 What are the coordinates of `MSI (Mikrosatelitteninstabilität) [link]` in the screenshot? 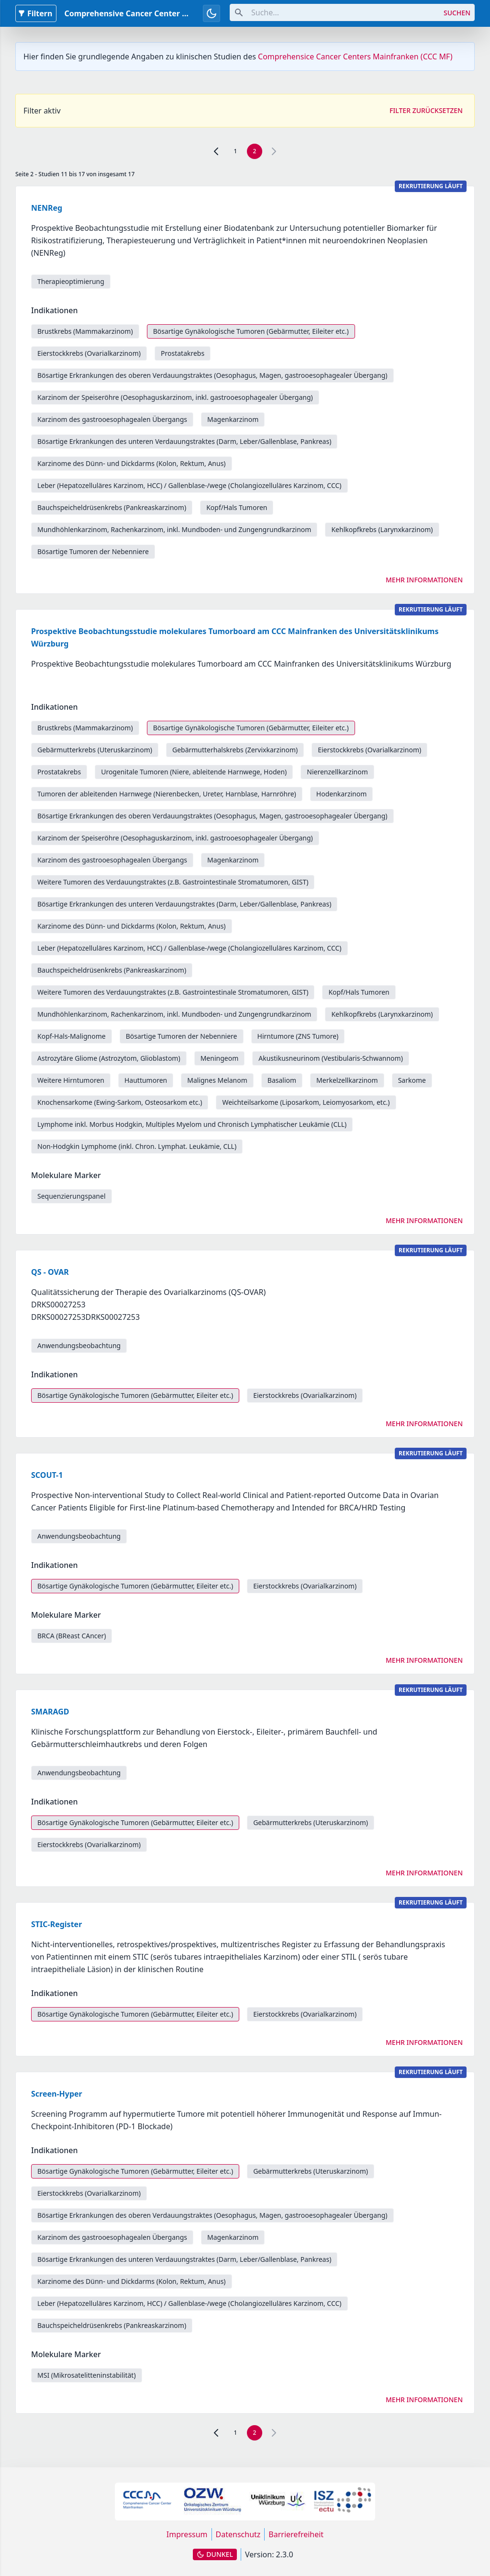 It's located at (86, 2375).